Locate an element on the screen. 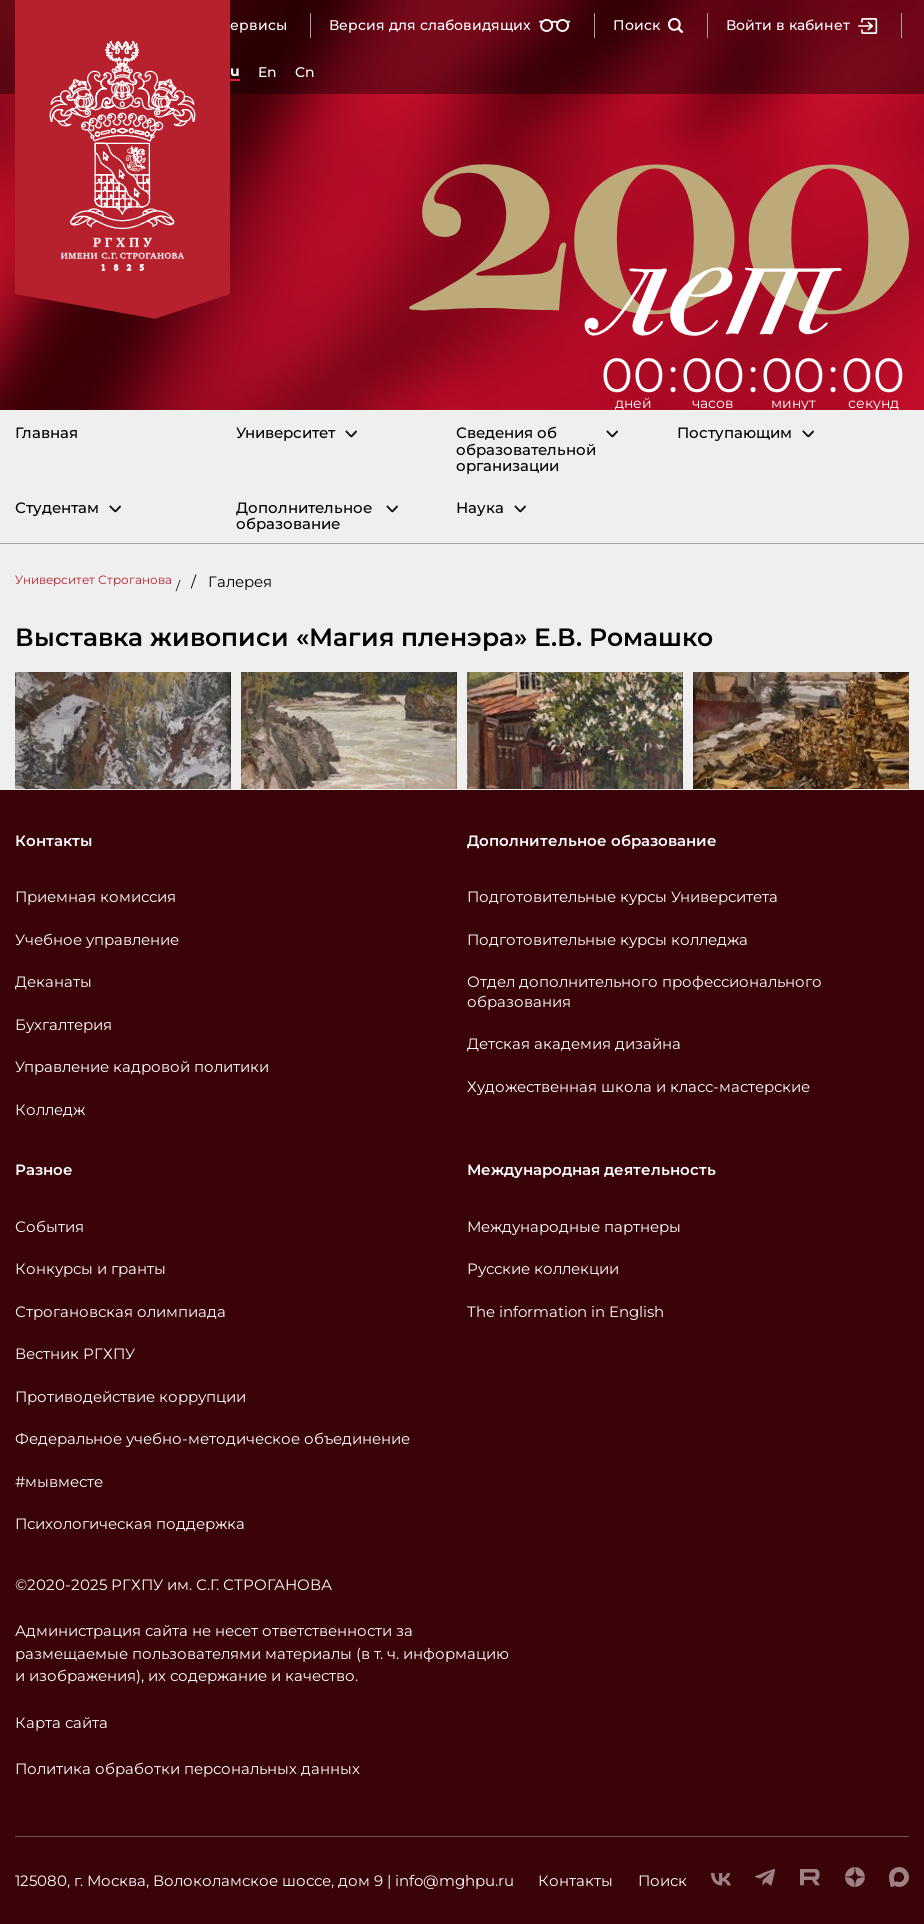 The height and width of the screenshot is (1924, 924). Подготовительные курсы Университета is located at coordinates (622, 896).